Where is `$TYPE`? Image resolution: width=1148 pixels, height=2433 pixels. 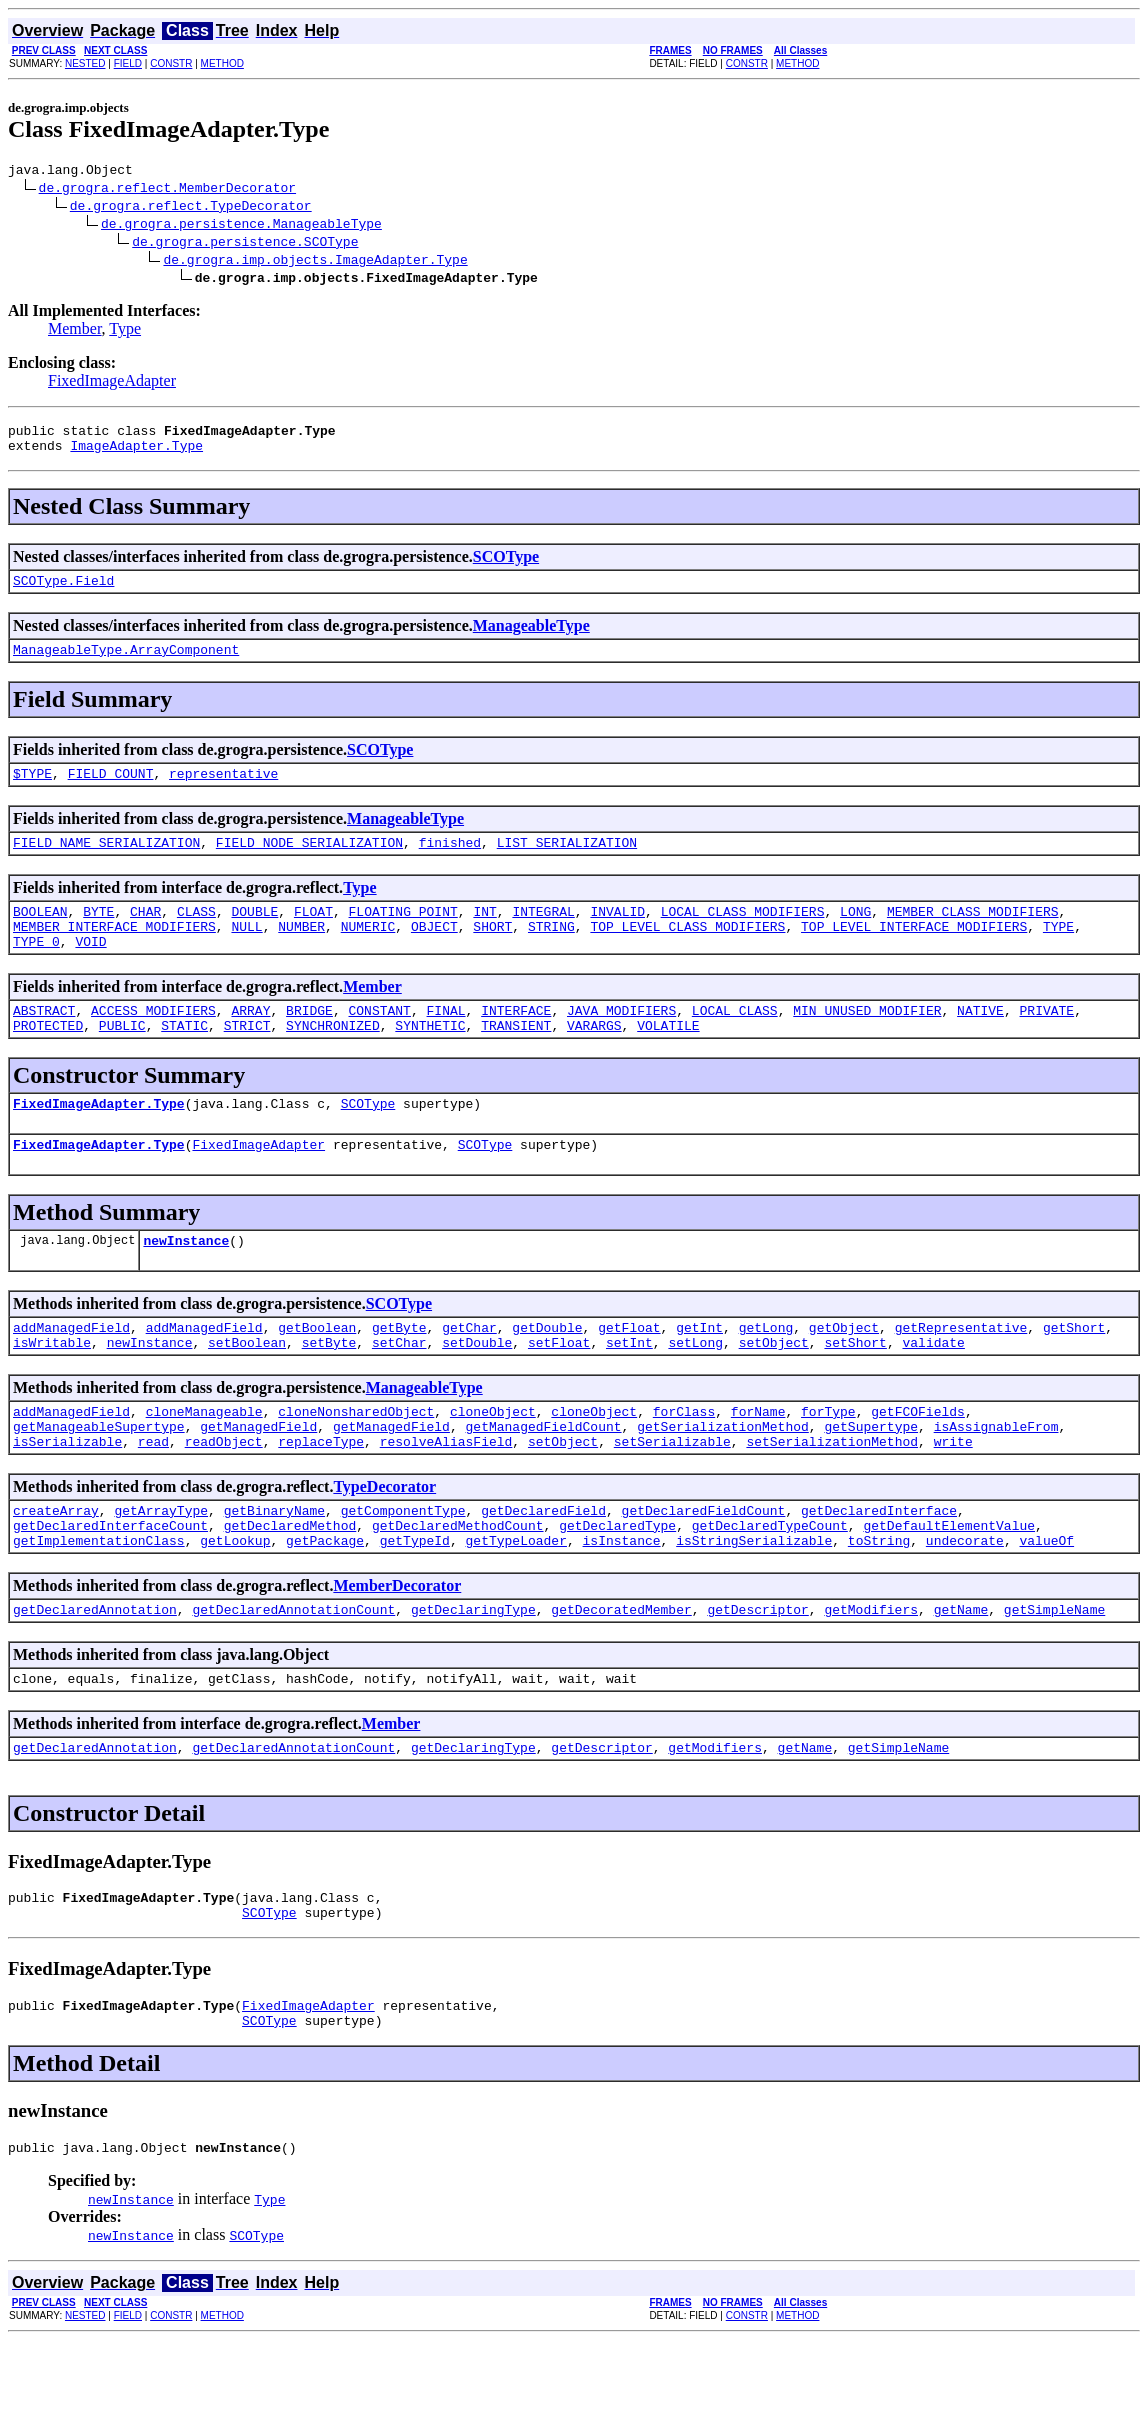
$TYPE is located at coordinates (32, 791).